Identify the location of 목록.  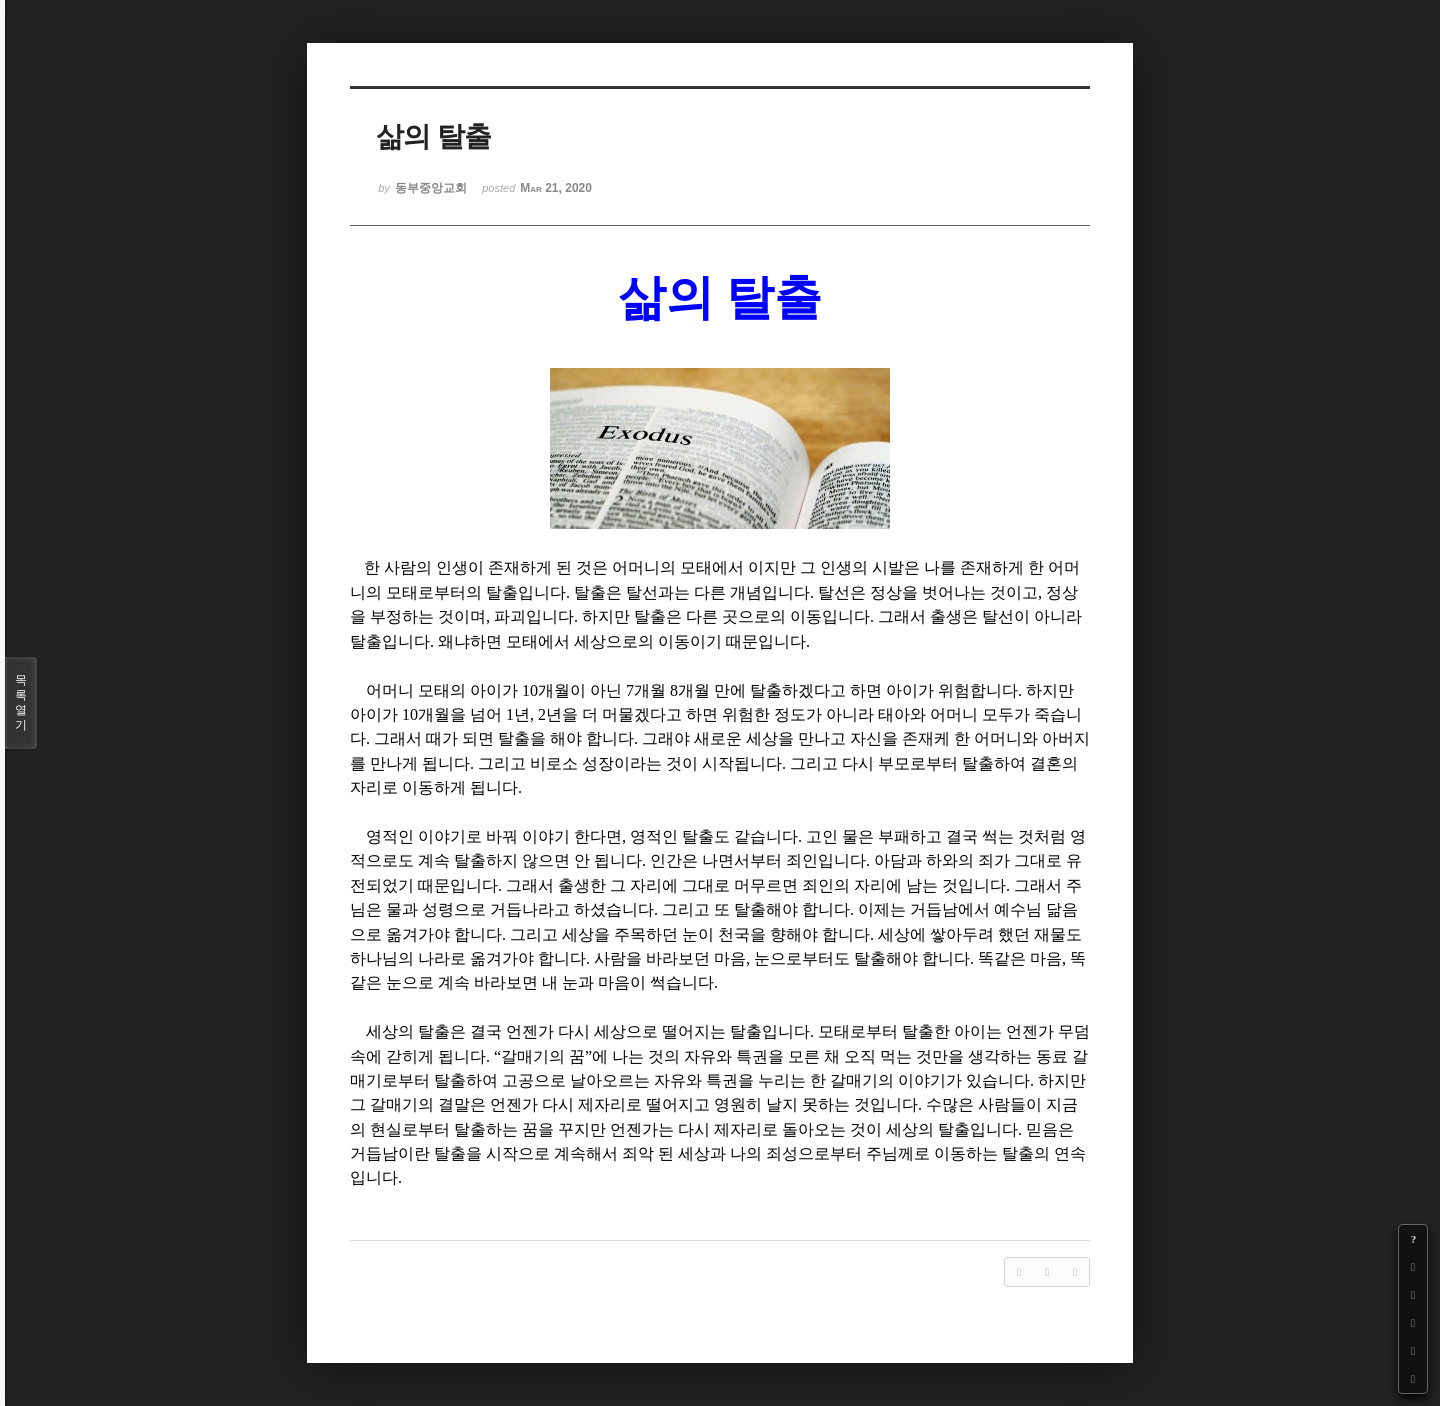
(21, 703).